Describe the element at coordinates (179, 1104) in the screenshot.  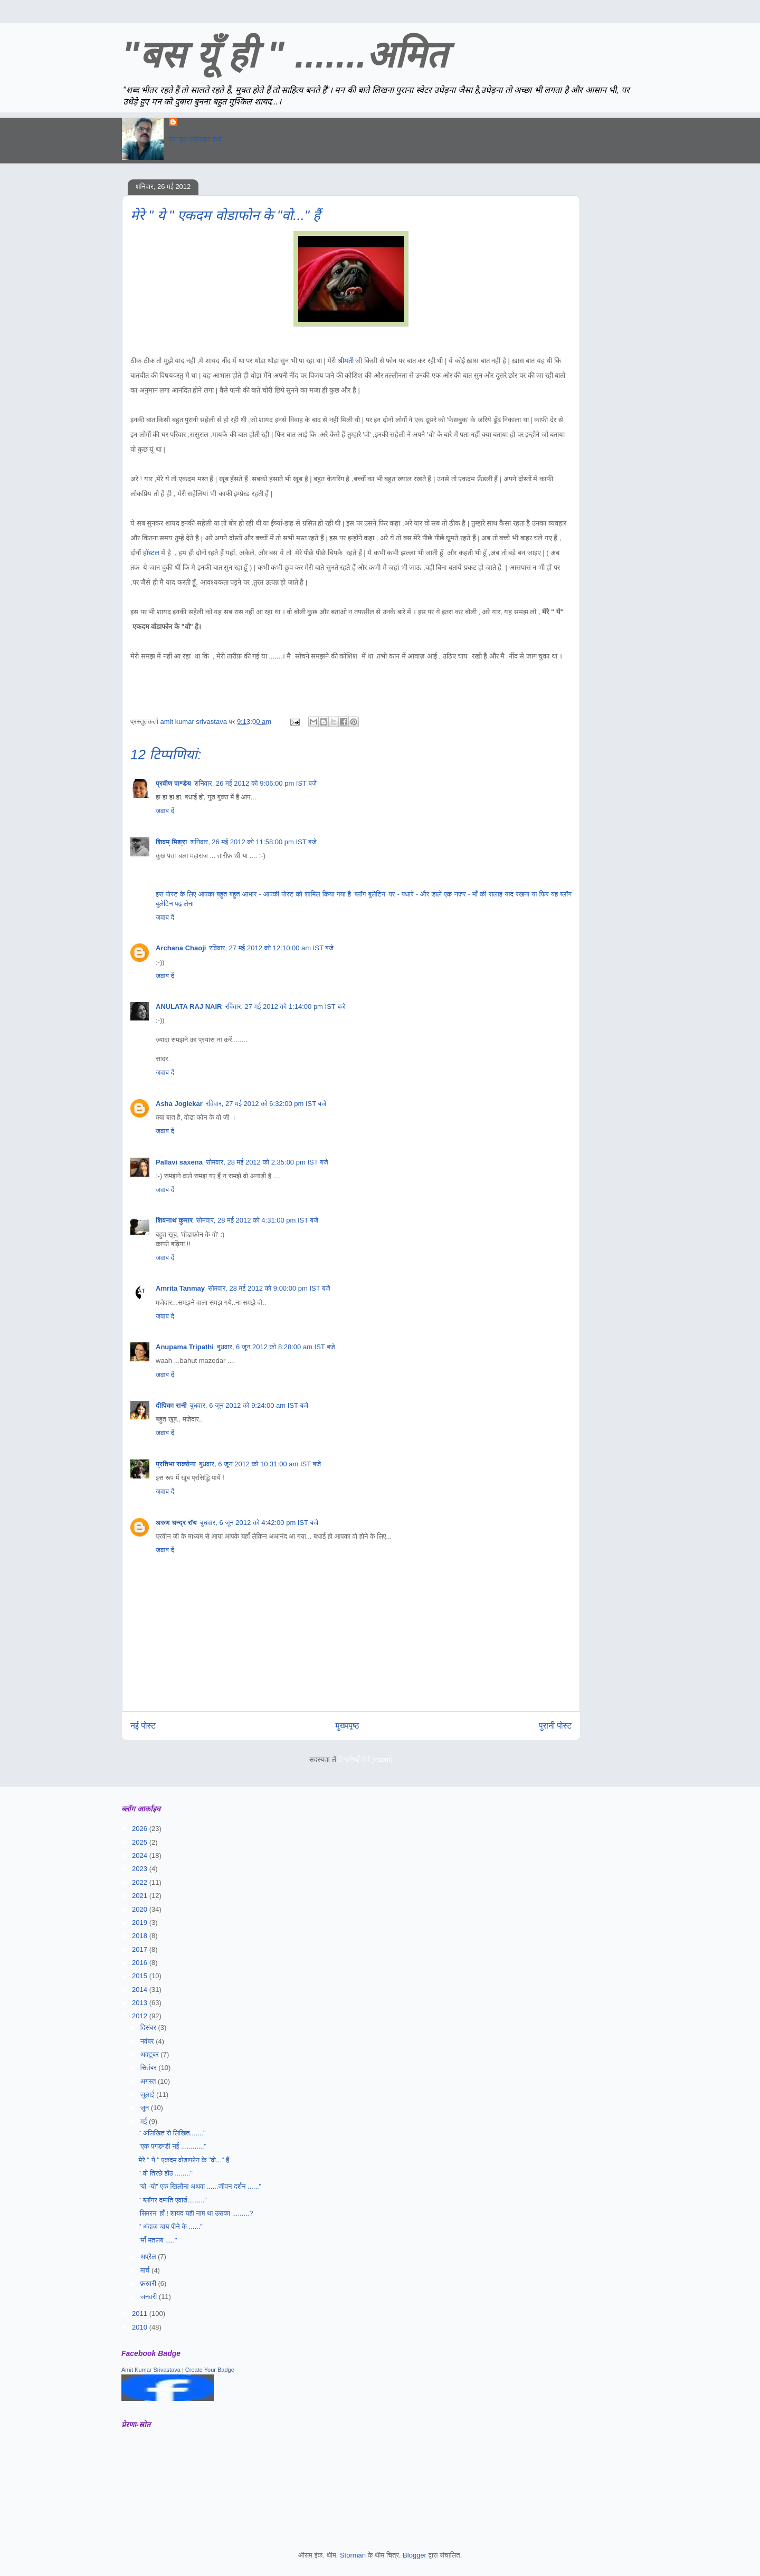
I see `Asha Joglekar` at that location.